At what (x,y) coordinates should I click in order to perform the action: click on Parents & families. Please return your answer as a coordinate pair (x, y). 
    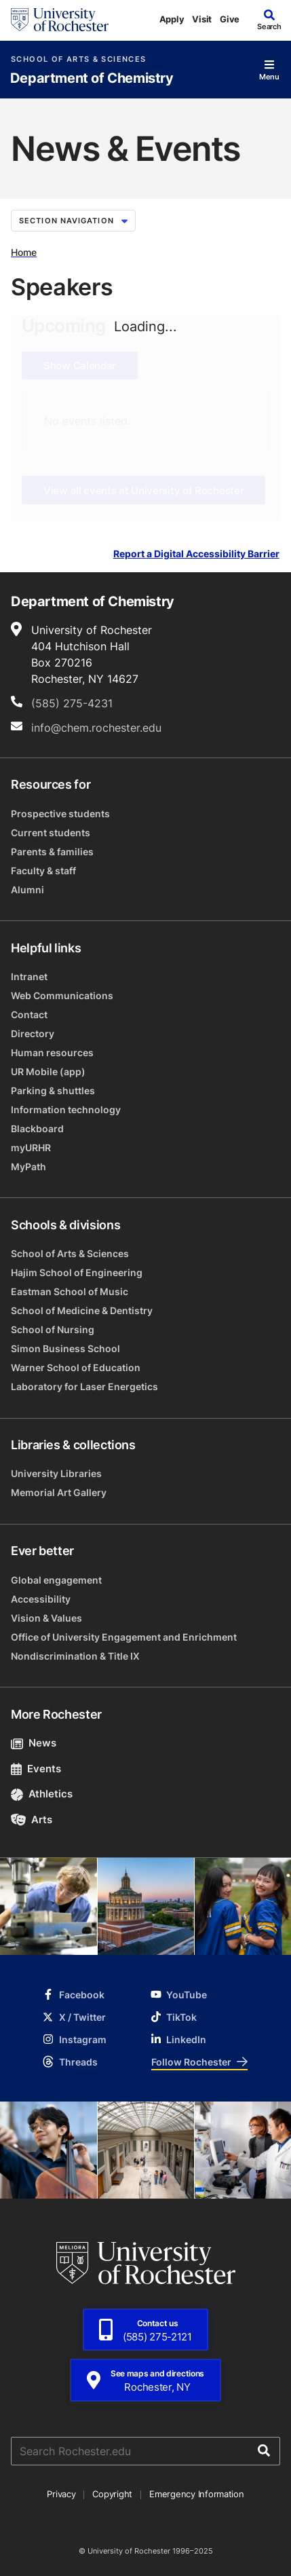
    Looking at the image, I should click on (52, 851).